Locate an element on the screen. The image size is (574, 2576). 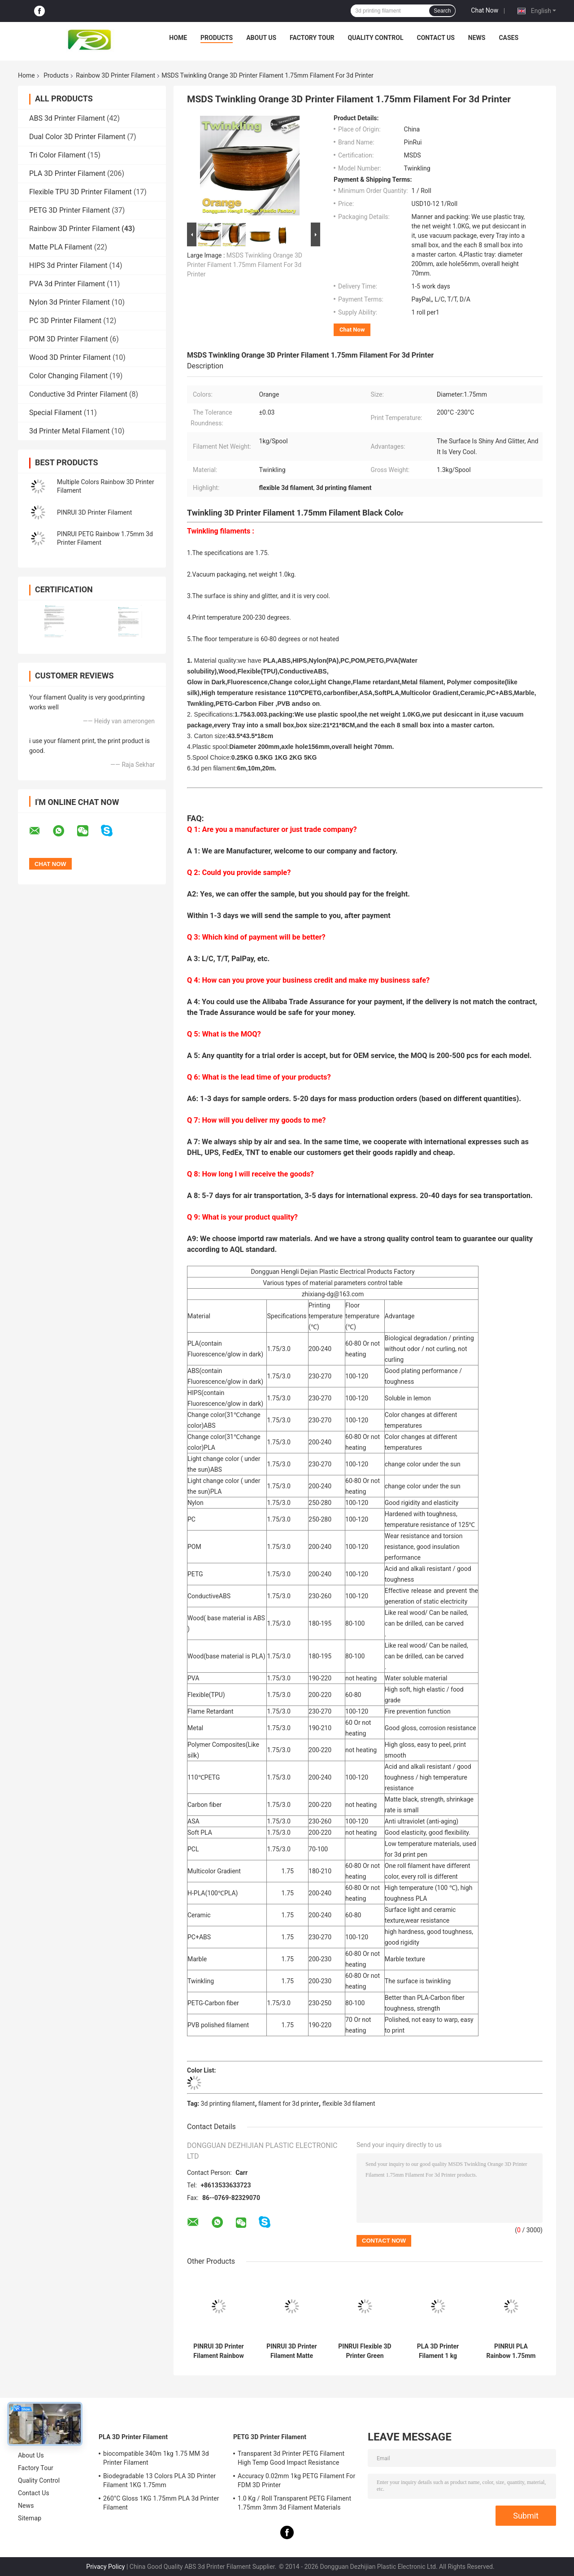
260°C Gloss 1KG 1.75mm PLA 3d Printer Filament is located at coordinates (161, 2503).